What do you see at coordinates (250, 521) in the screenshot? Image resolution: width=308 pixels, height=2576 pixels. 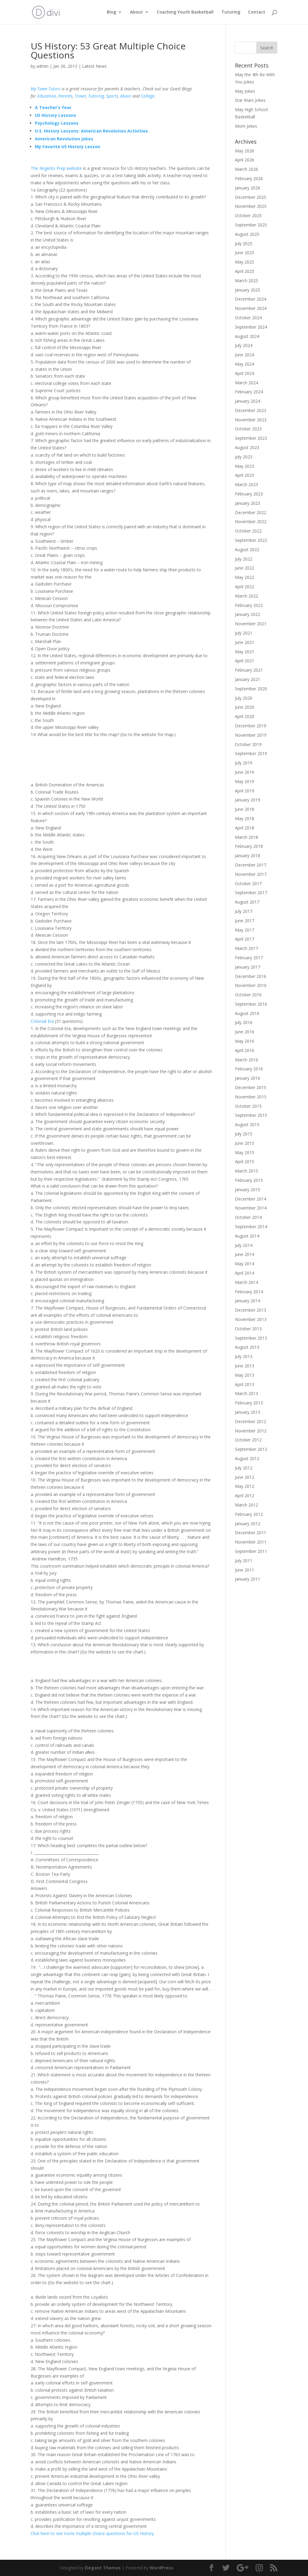 I see `November 2022` at bounding box center [250, 521].